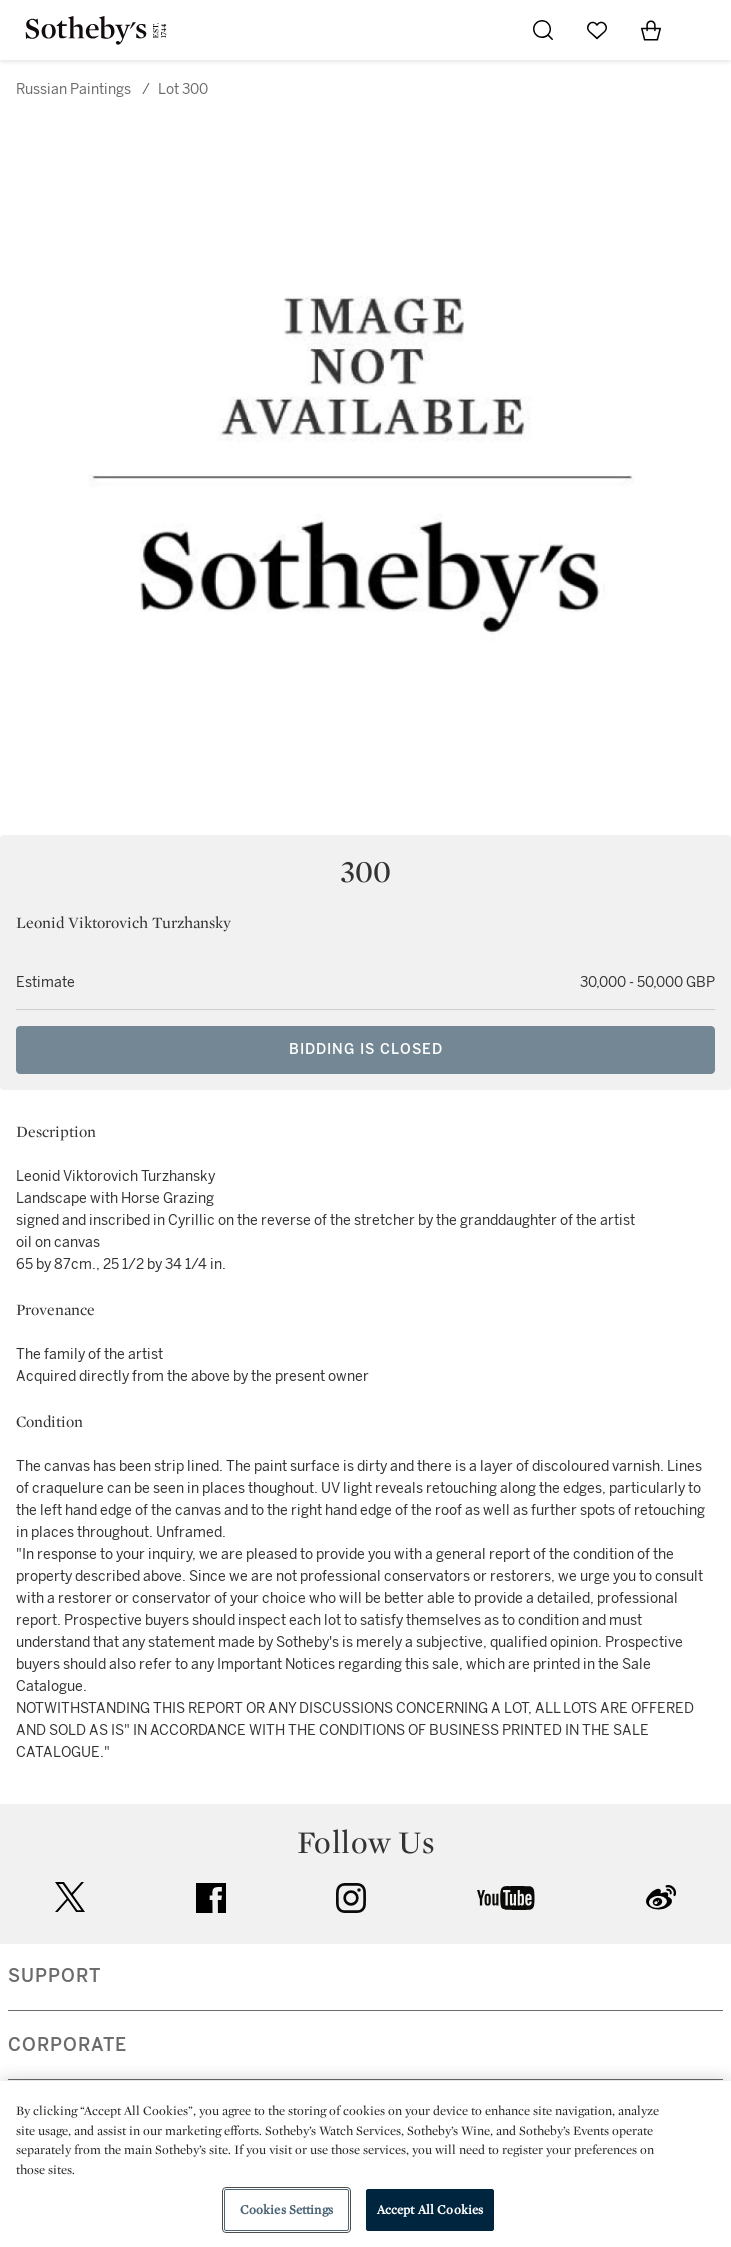 This screenshot has width=731, height=2247. What do you see at coordinates (351, 1898) in the screenshot?
I see `instagram` at bounding box center [351, 1898].